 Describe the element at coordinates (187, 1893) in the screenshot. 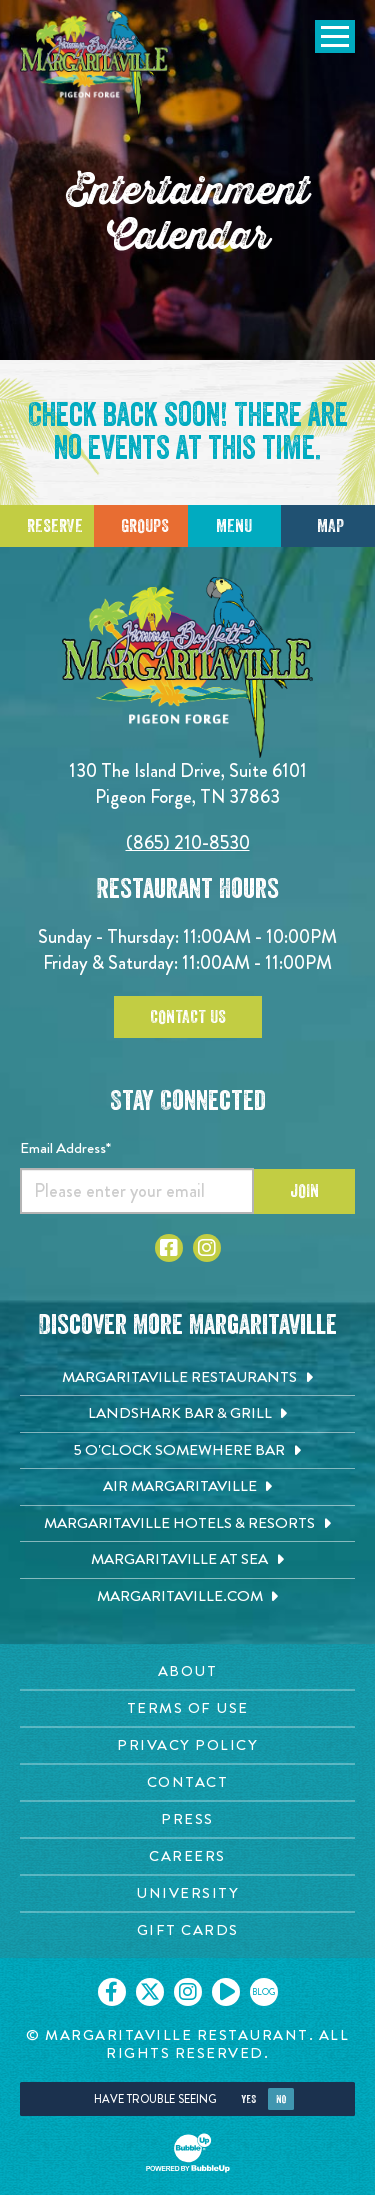

I see `[University page. Opens in new tab]` at that location.